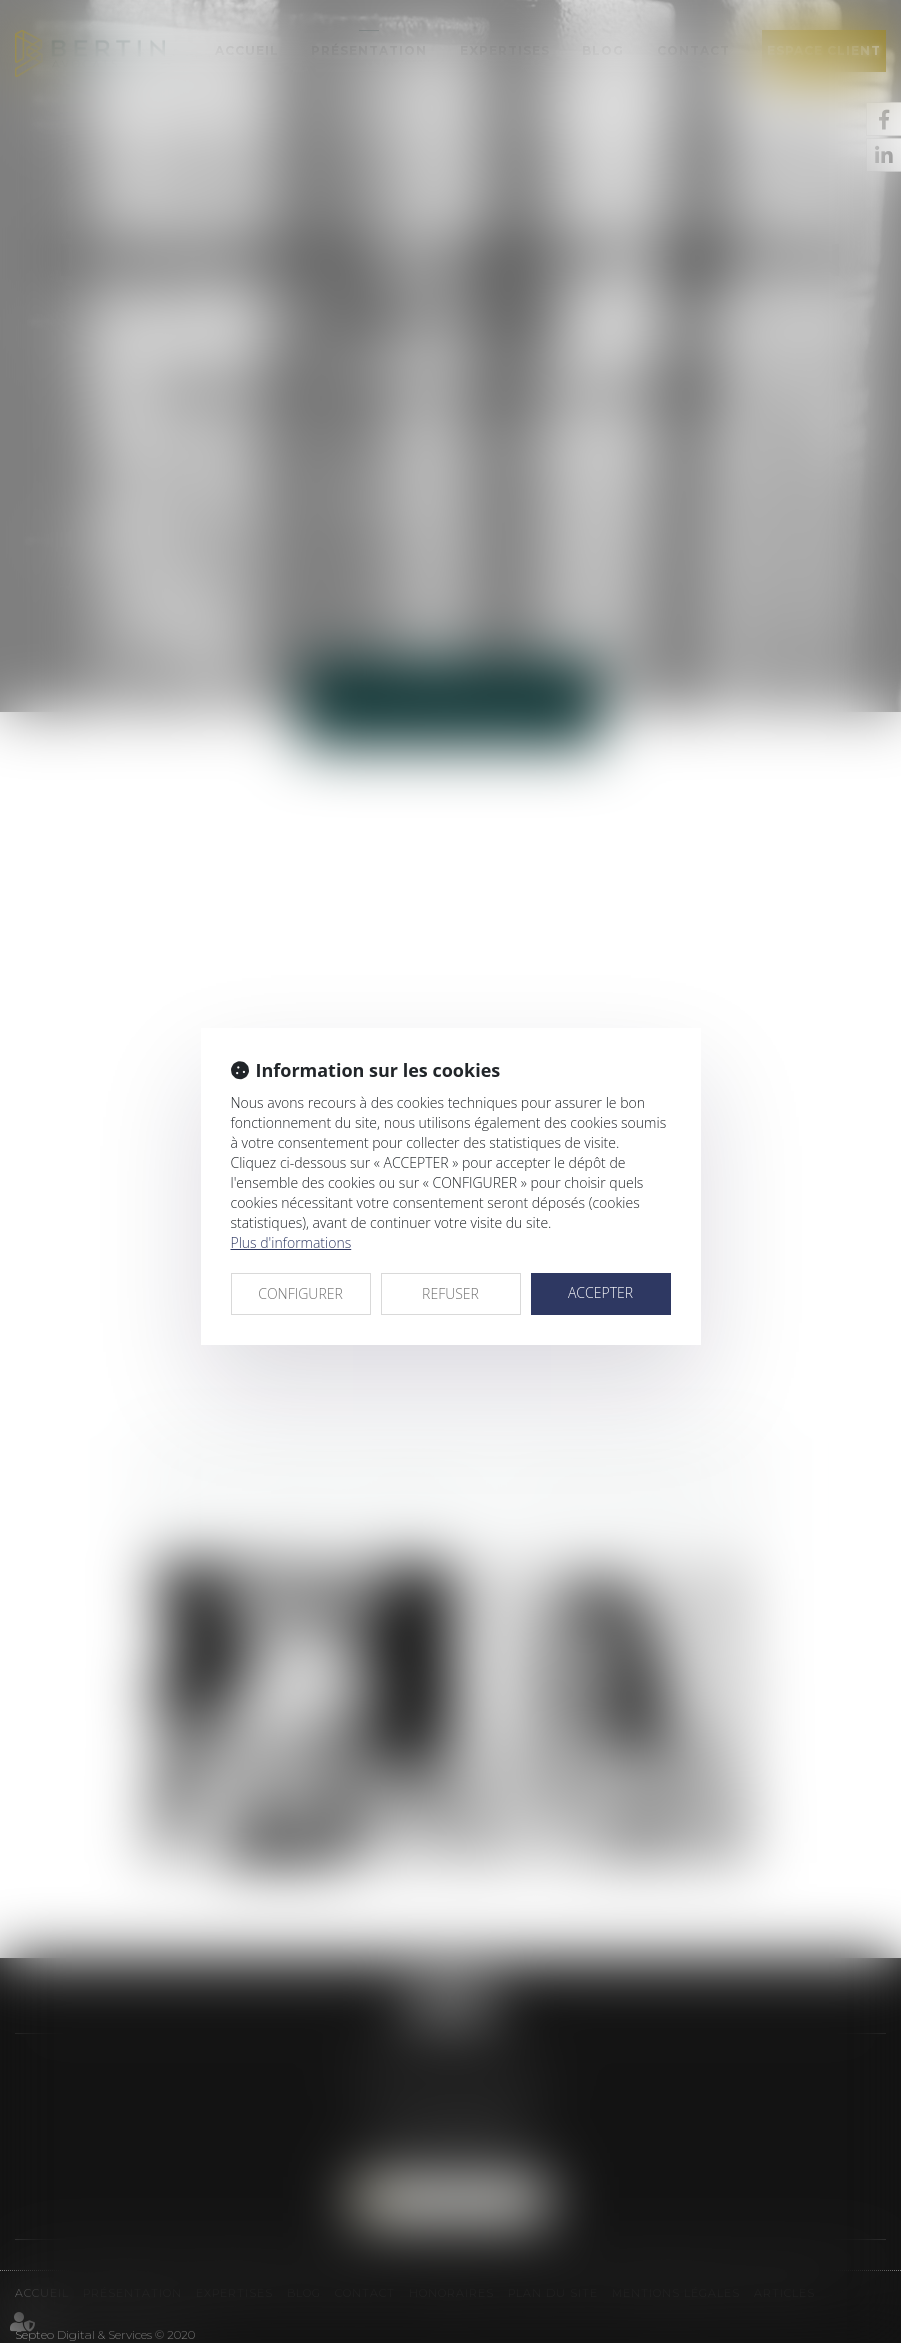 The height and width of the screenshot is (2343, 901). I want to click on CONFIGURER, so click(300, 1293).